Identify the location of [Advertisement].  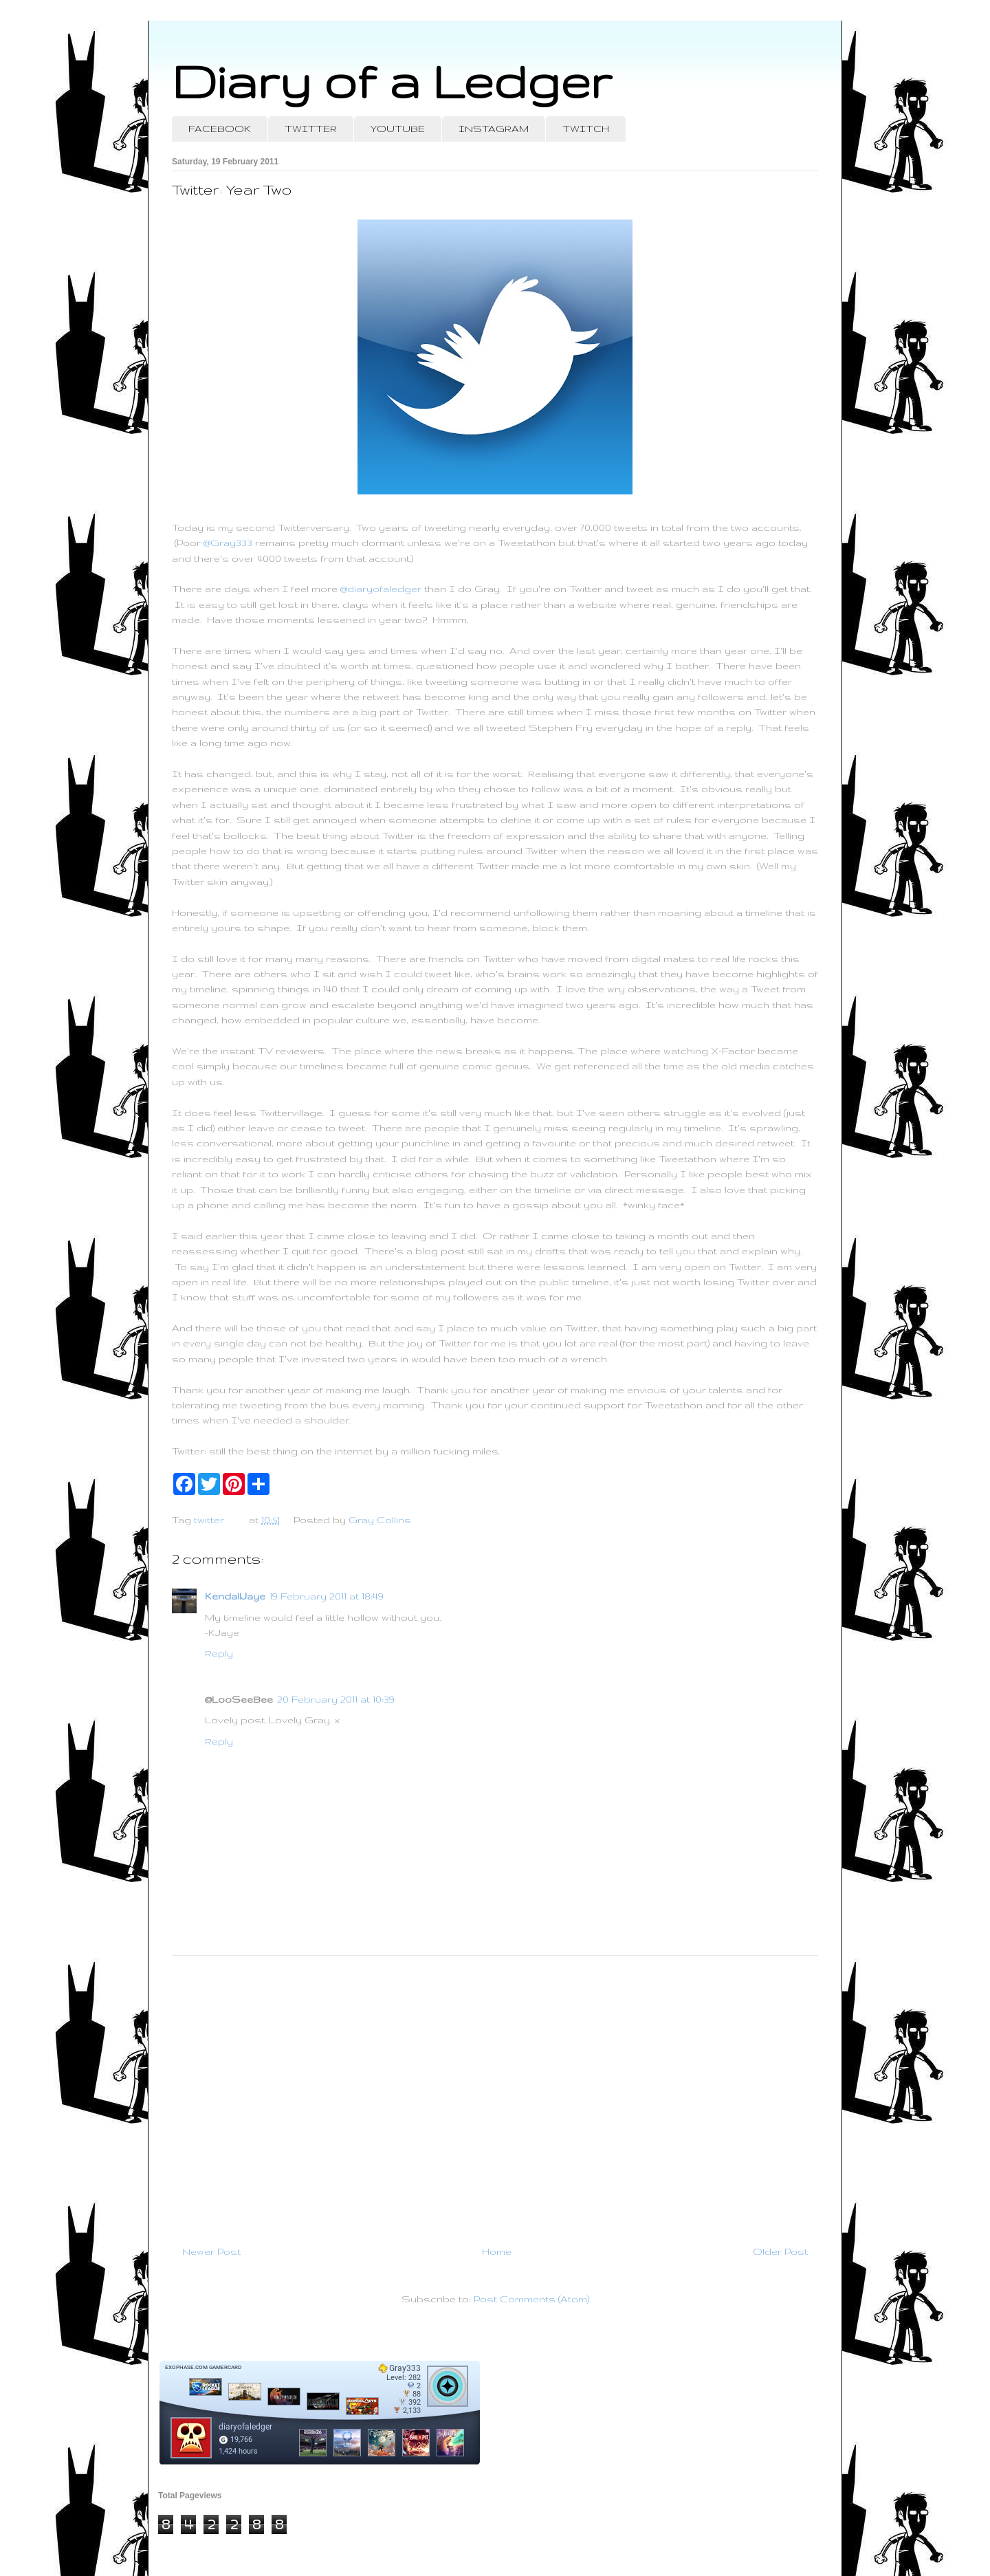
(495, 2094).